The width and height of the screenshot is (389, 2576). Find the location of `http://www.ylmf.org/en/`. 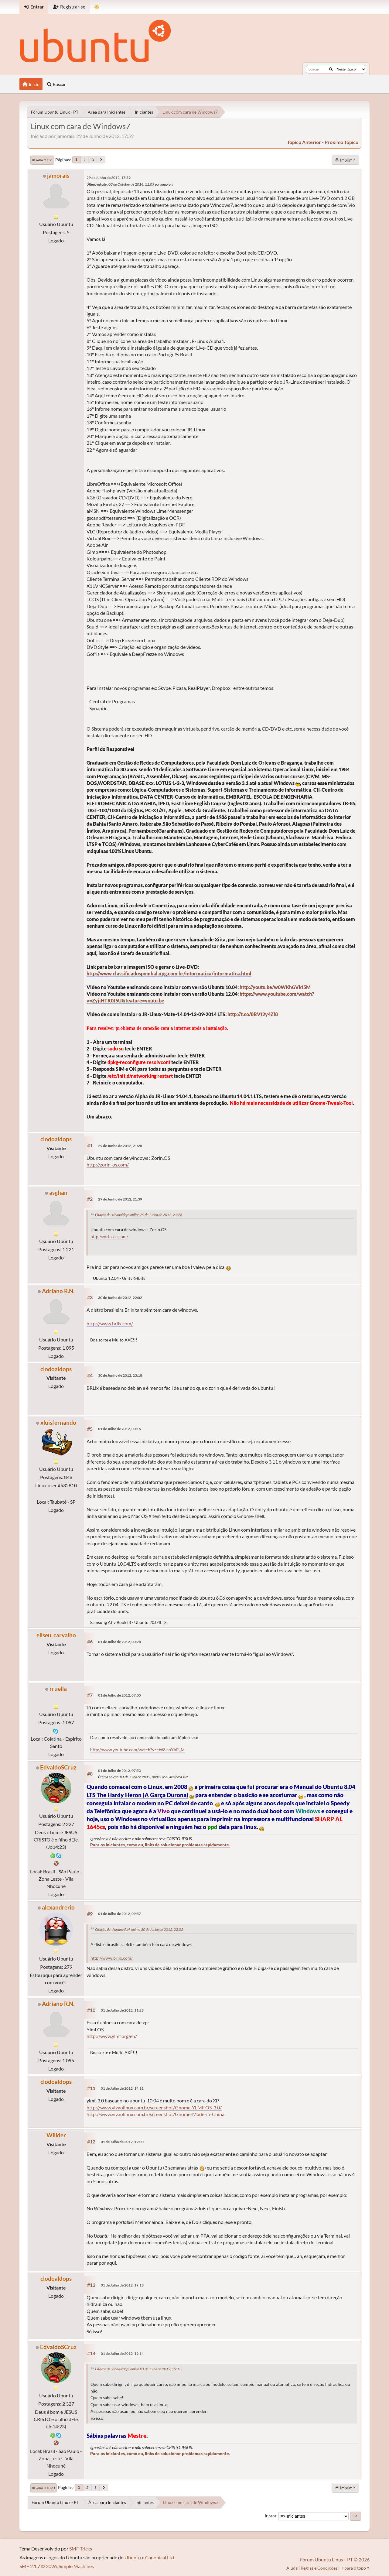

http://www.ylmf.org/en/ is located at coordinates (112, 2036).